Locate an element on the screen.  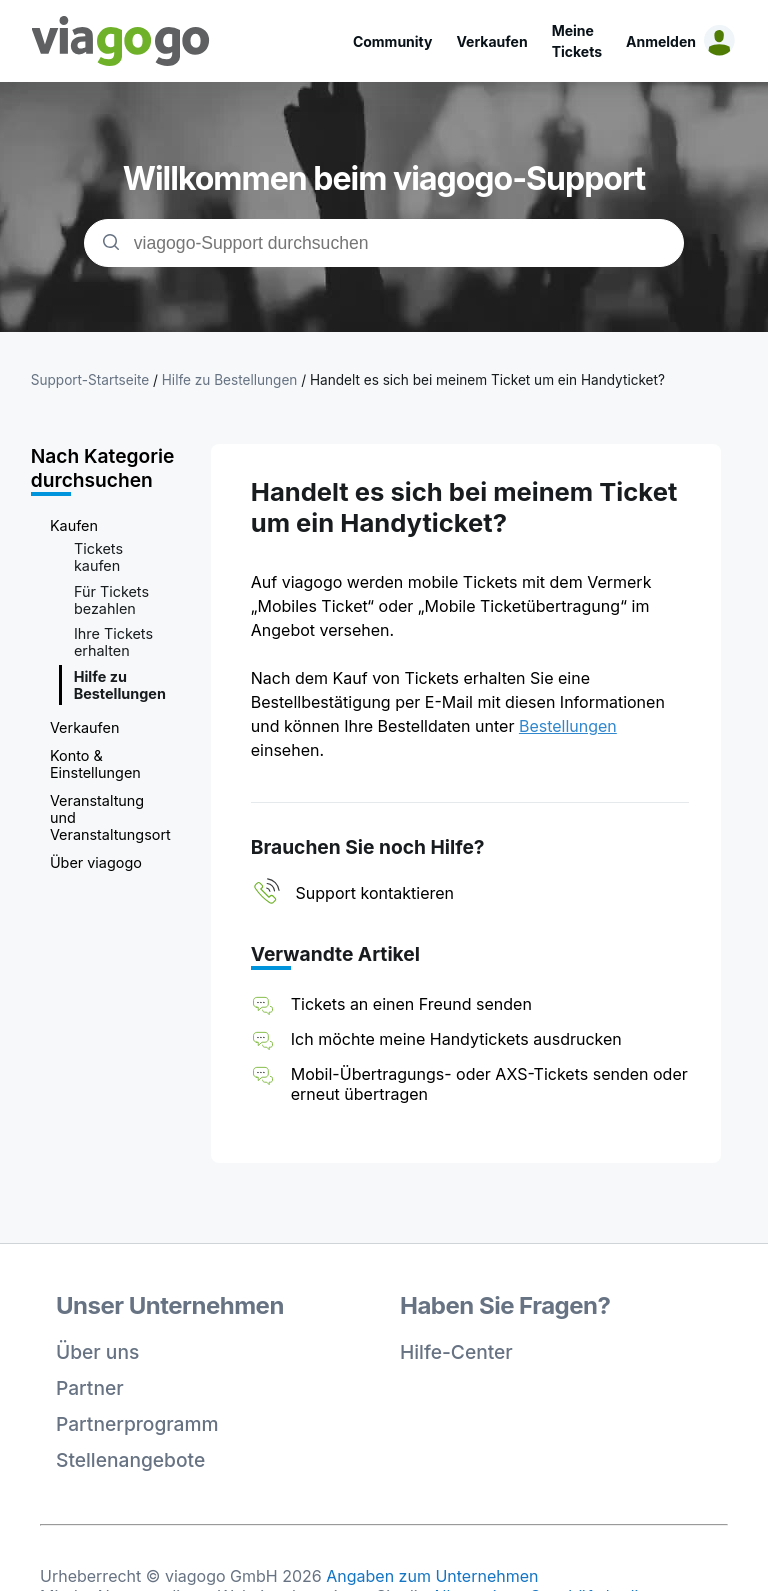
Anmelden is located at coordinates (661, 41).